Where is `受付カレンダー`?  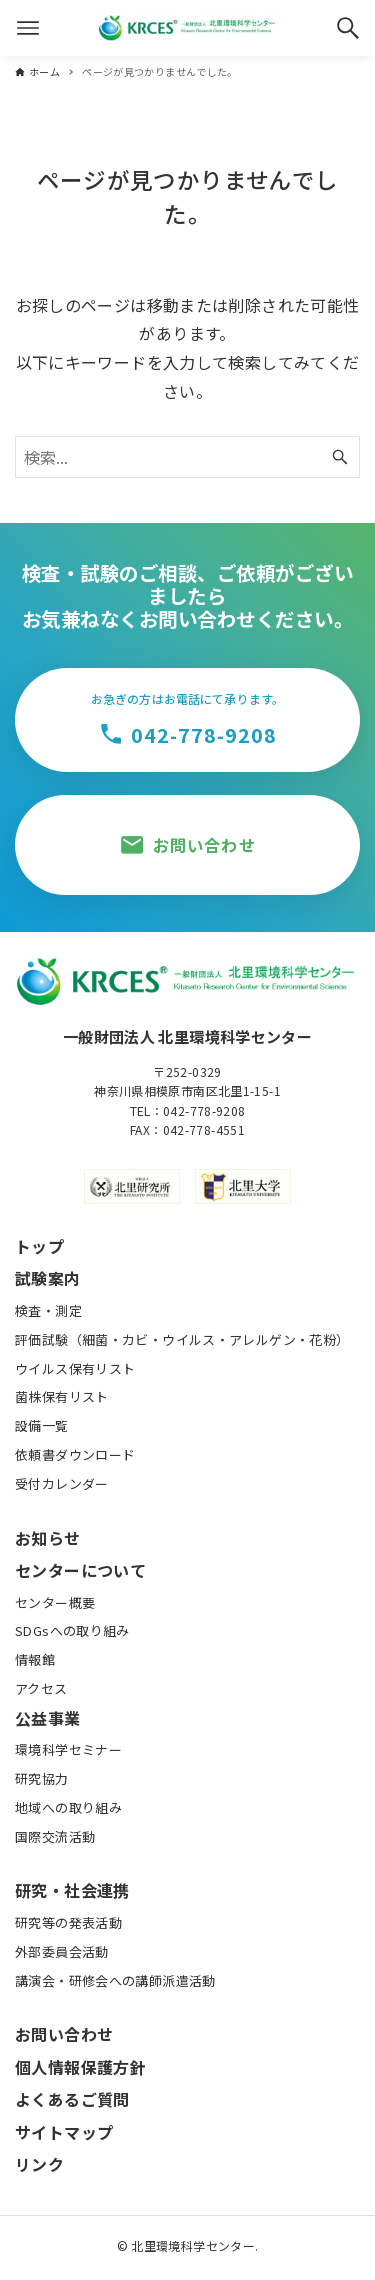
受付カレンダー is located at coordinates (62, 1483).